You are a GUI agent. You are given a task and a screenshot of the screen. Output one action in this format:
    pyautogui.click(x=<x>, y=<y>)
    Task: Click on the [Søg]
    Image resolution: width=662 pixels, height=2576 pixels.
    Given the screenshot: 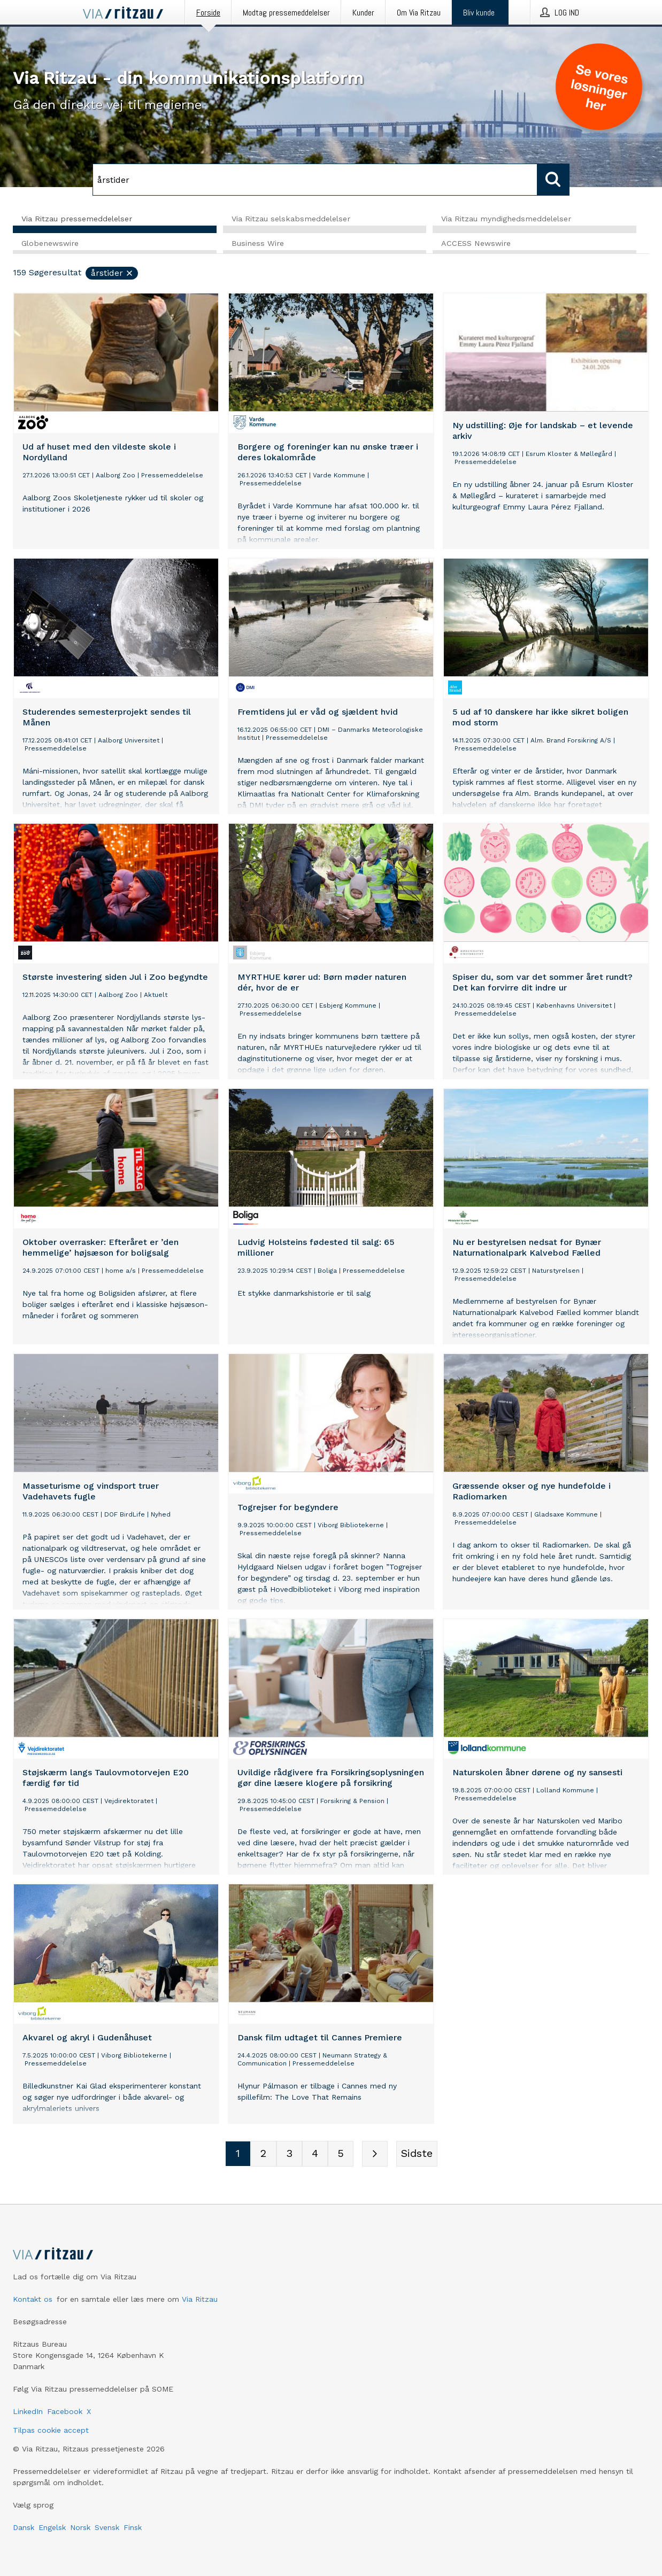 What is the action you would take?
    pyautogui.click(x=315, y=180)
    